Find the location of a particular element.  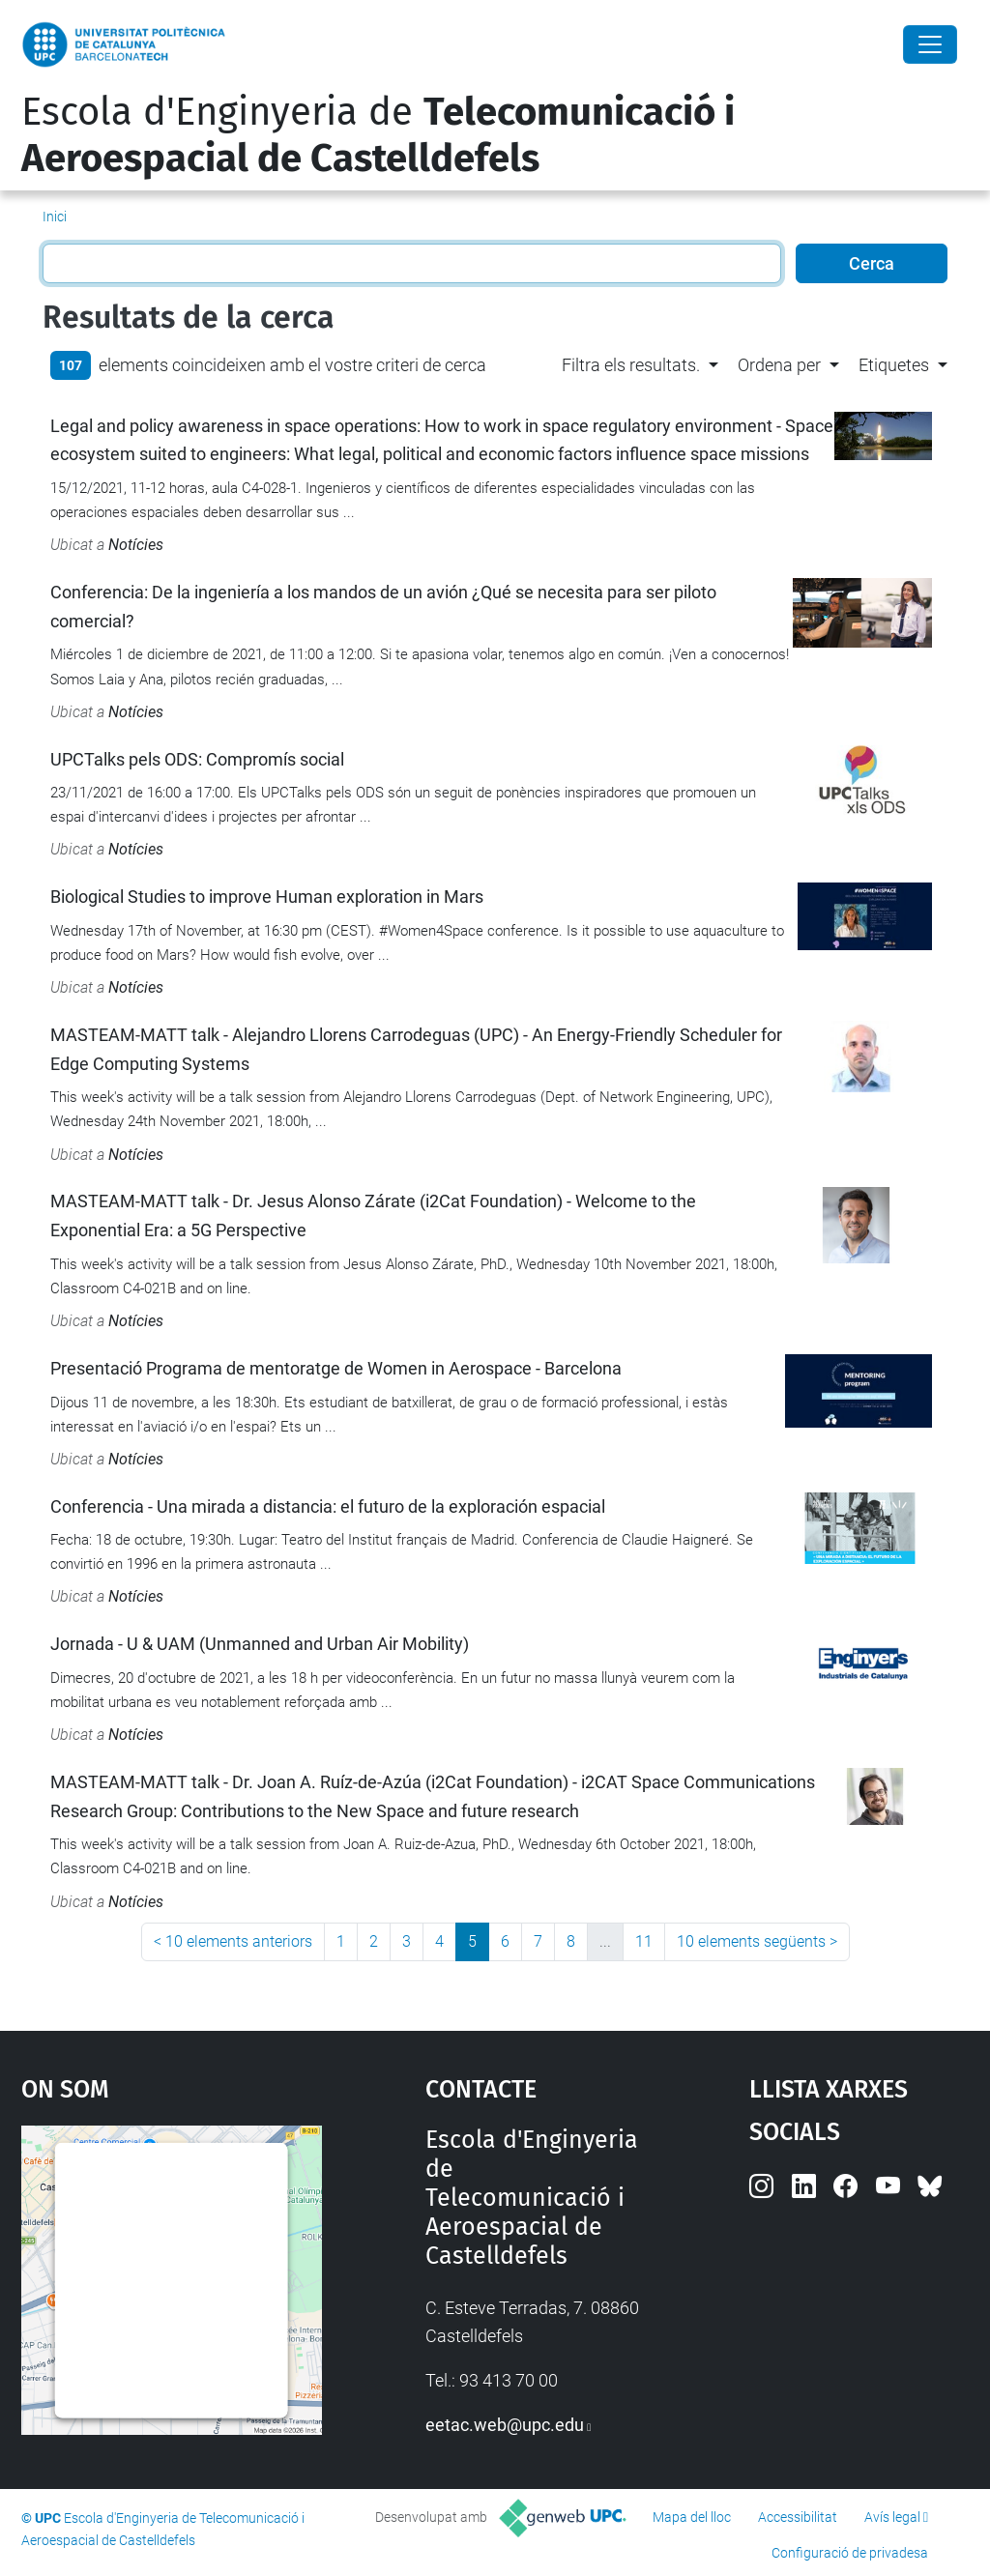

Jornada - U & UAM (Unmanned and Urban Air Mobility) is located at coordinates (259, 1644).